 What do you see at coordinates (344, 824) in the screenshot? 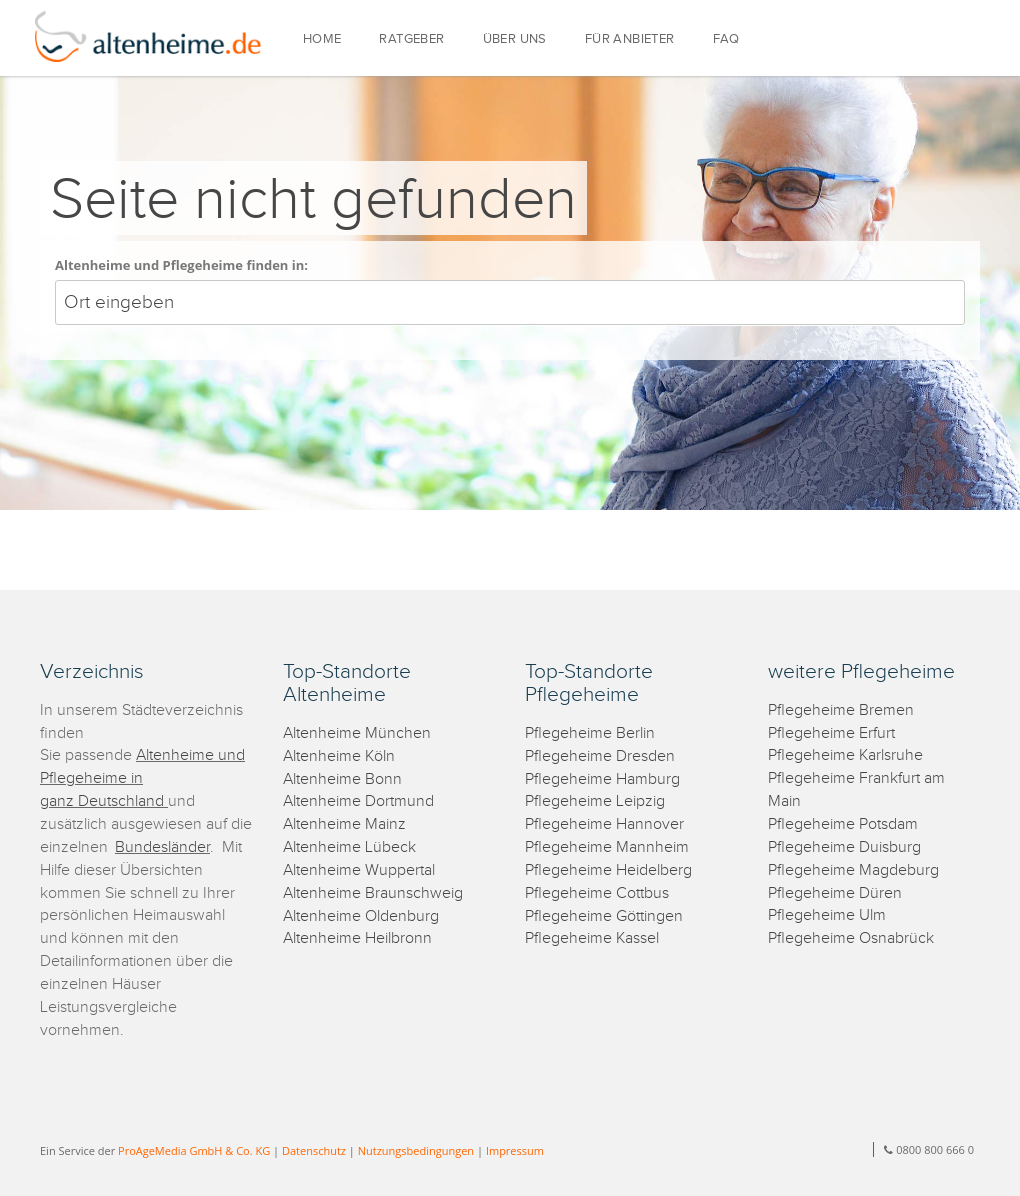
I see `Altenheime Mainz` at bounding box center [344, 824].